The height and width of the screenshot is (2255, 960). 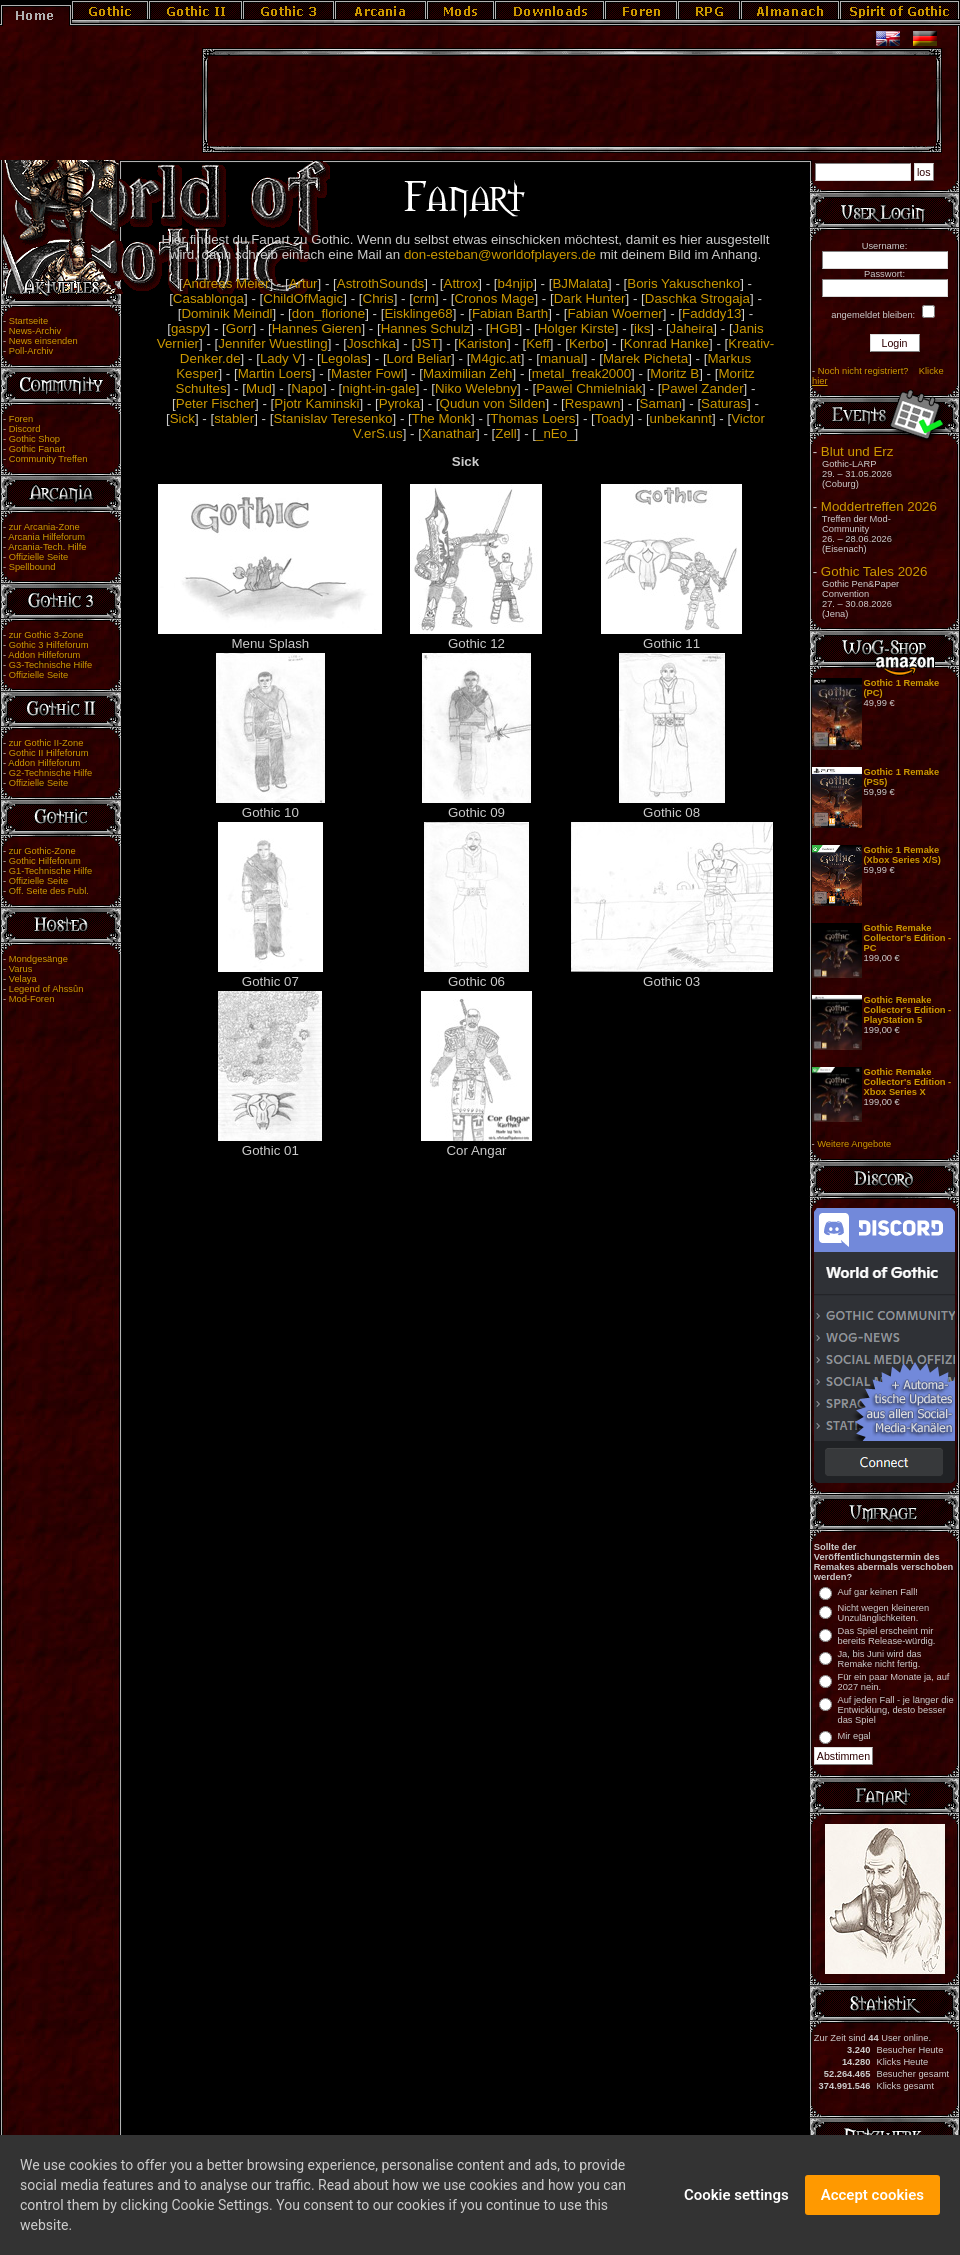 I want to click on Velaya, so click(x=23, y=979).